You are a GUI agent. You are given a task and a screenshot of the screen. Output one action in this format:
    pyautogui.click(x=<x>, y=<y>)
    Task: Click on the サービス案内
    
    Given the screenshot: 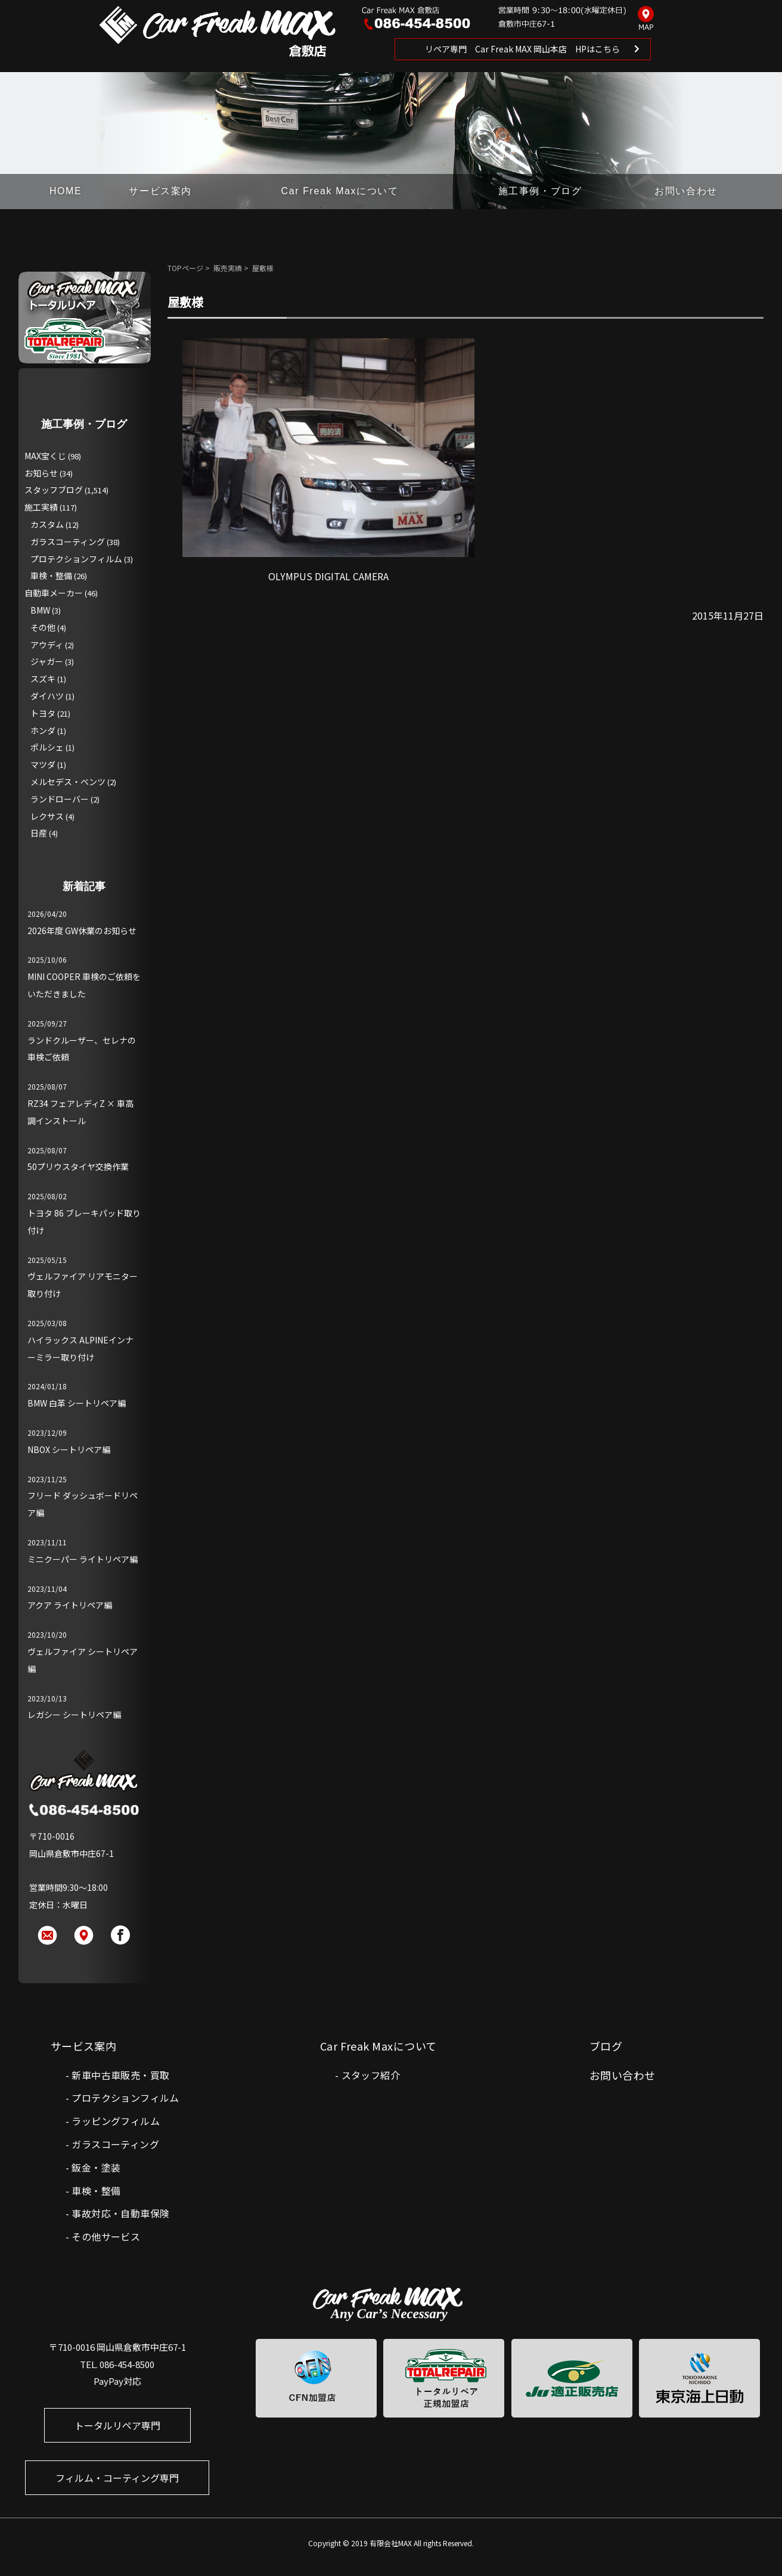 What is the action you would take?
    pyautogui.click(x=160, y=191)
    